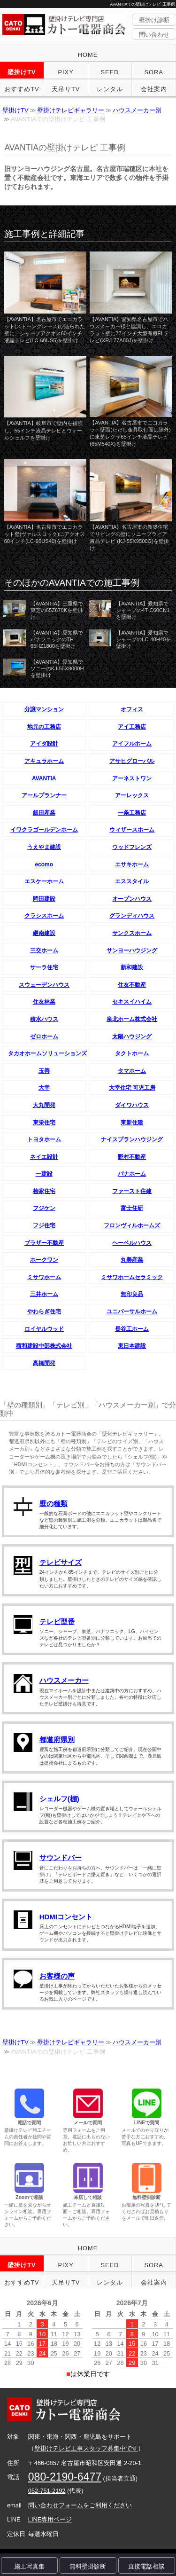  I want to click on SEED, so click(109, 72).